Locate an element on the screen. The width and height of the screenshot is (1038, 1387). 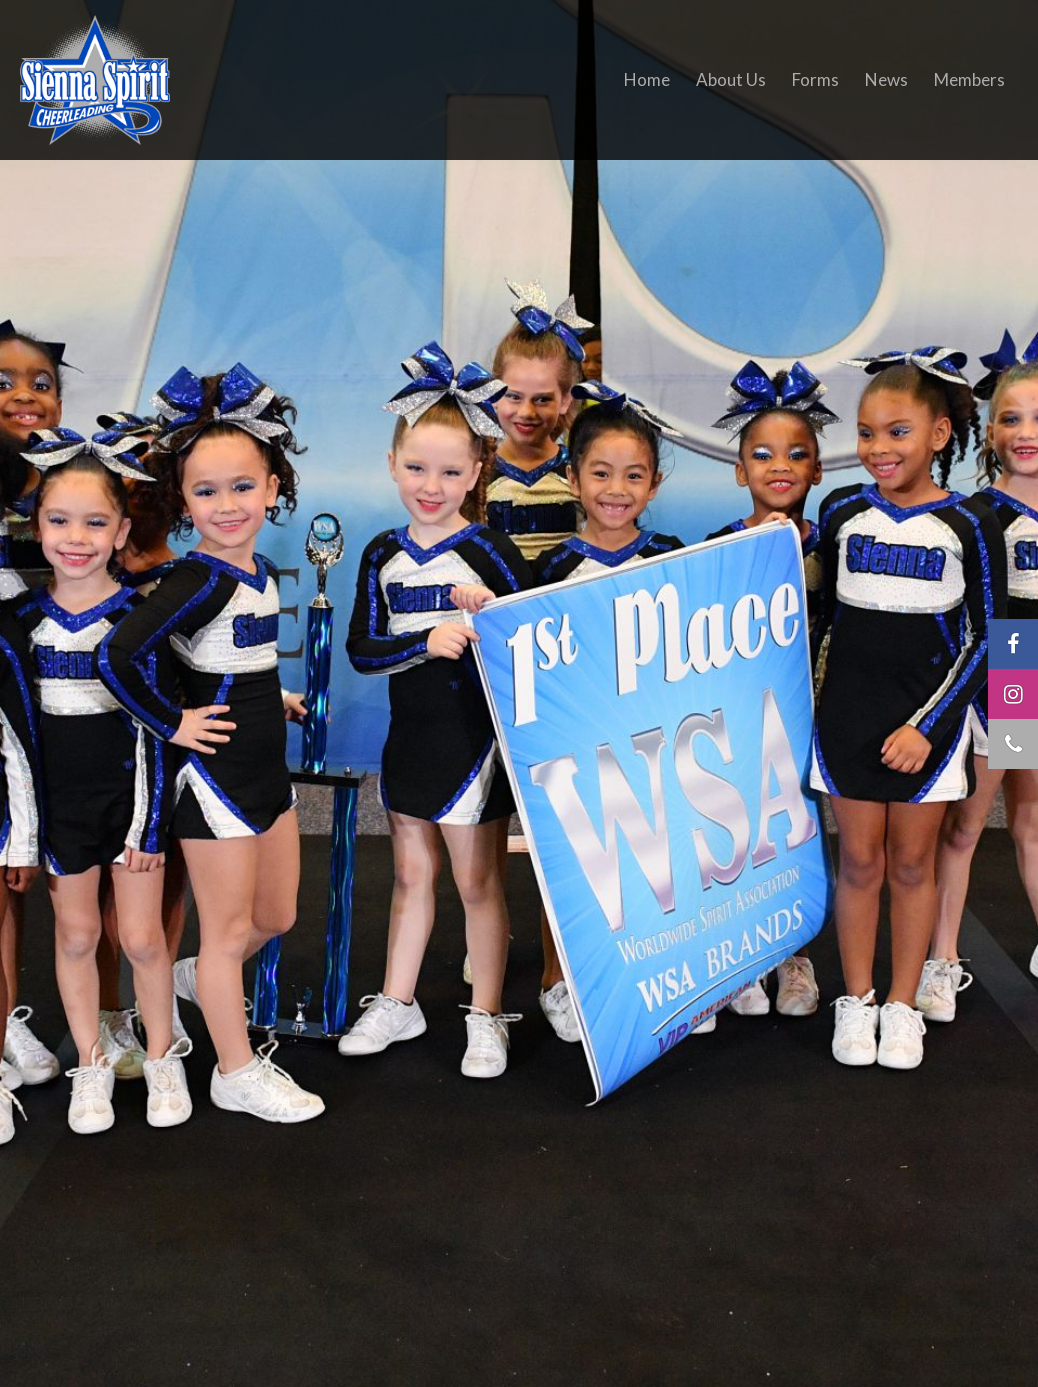
Members is located at coordinates (969, 79).